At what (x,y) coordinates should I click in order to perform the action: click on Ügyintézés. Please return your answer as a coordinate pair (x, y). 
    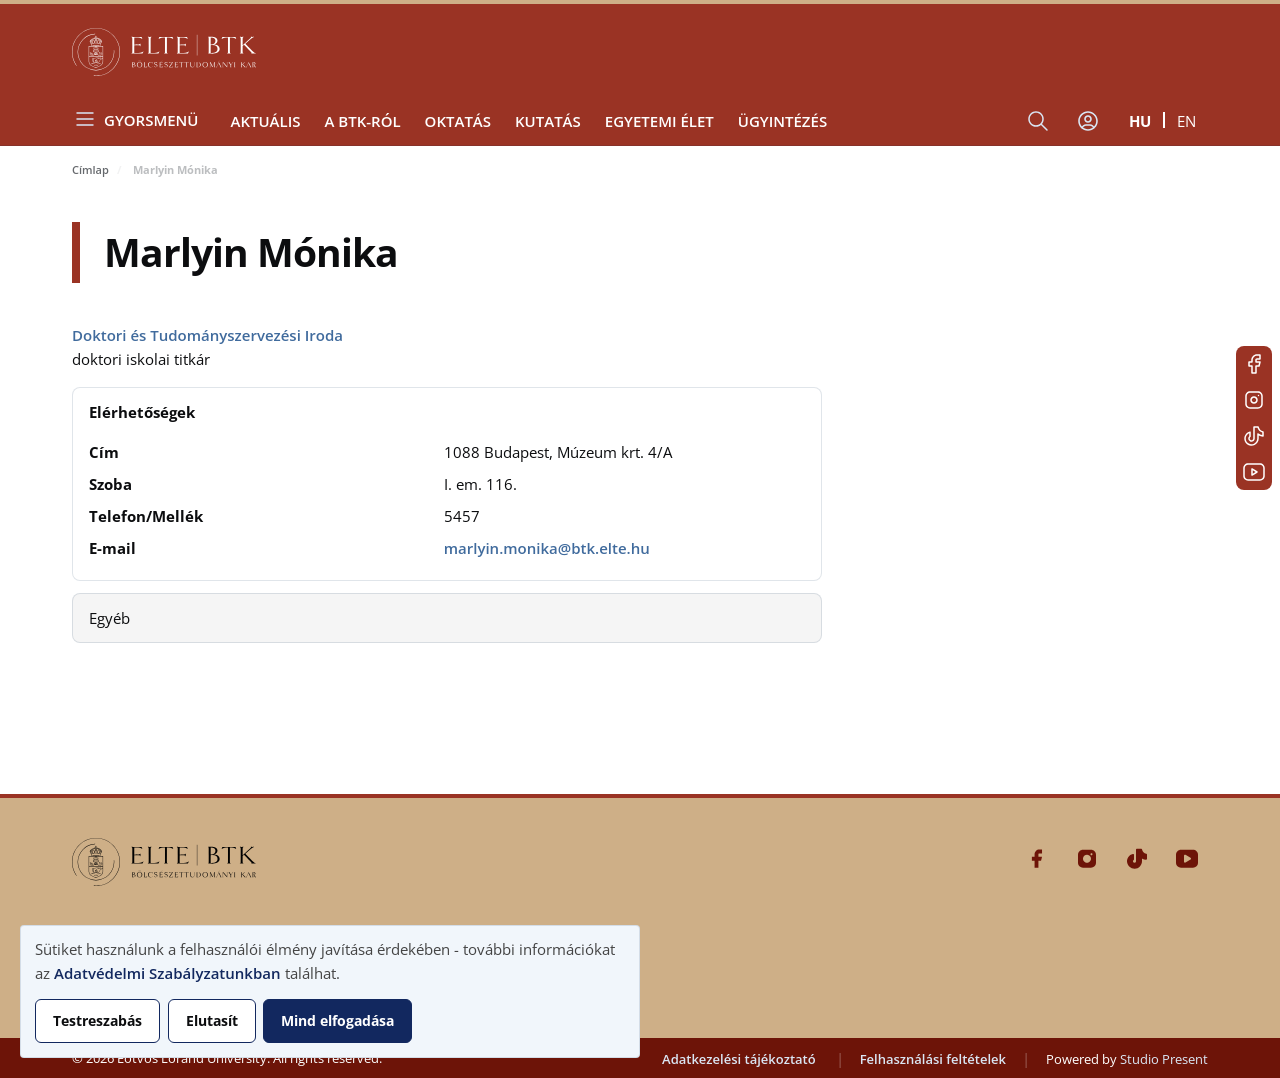
    Looking at the image, I should click on (782, 121).